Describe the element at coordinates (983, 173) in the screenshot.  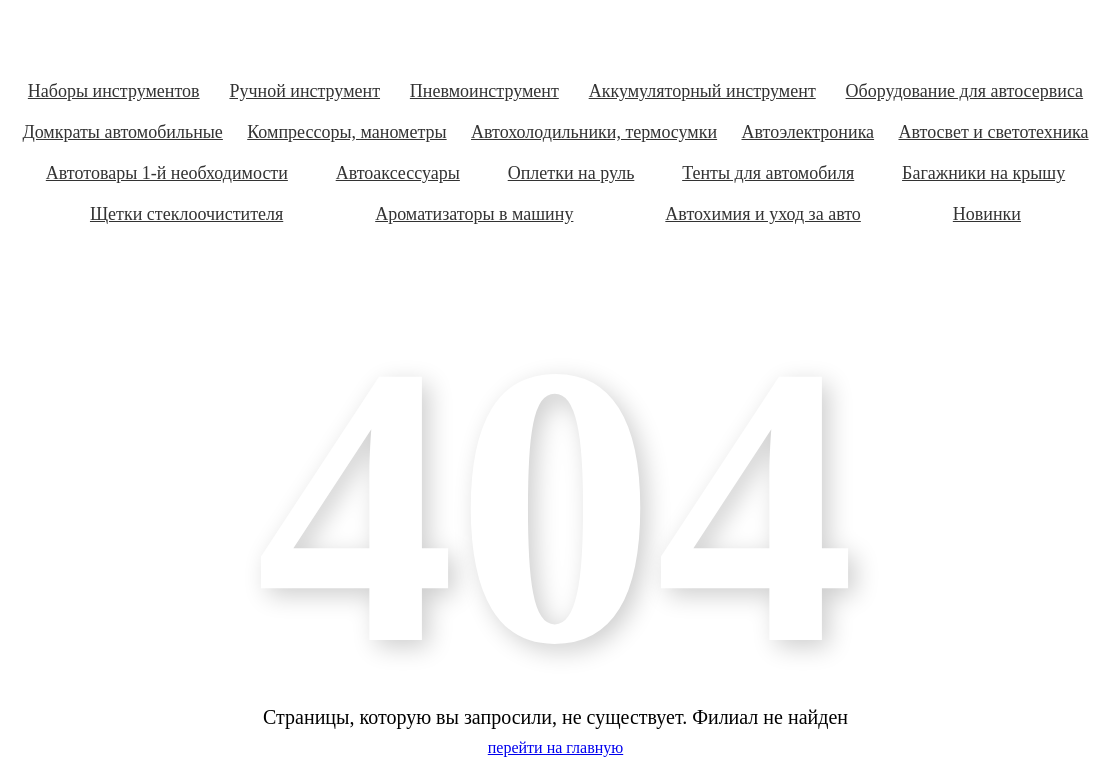
I see `Багажники на крышу` at that location.